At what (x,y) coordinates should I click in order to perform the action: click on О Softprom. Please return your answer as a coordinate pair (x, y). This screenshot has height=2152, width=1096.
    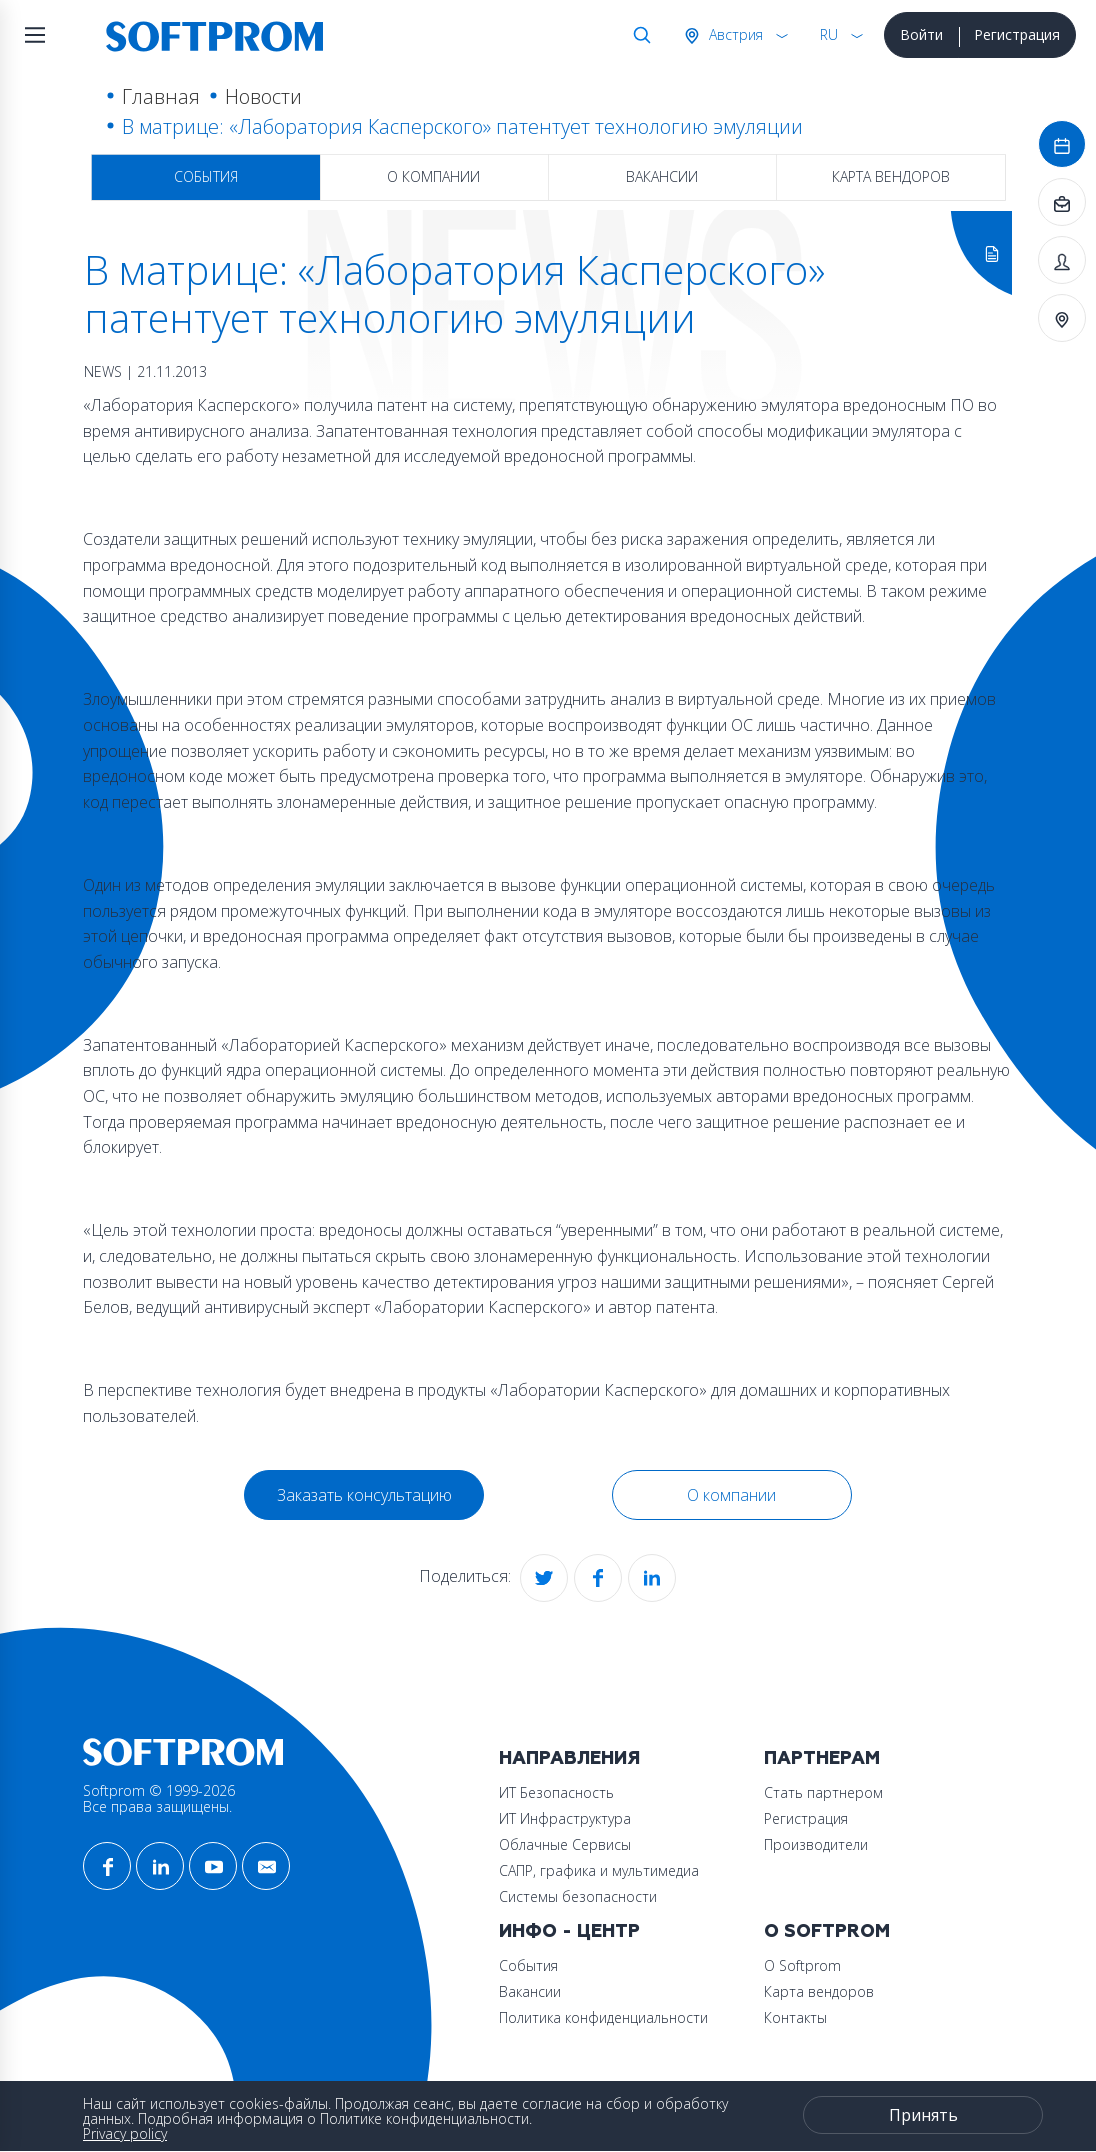
    Looking at the image, I should click on (827, 1931).